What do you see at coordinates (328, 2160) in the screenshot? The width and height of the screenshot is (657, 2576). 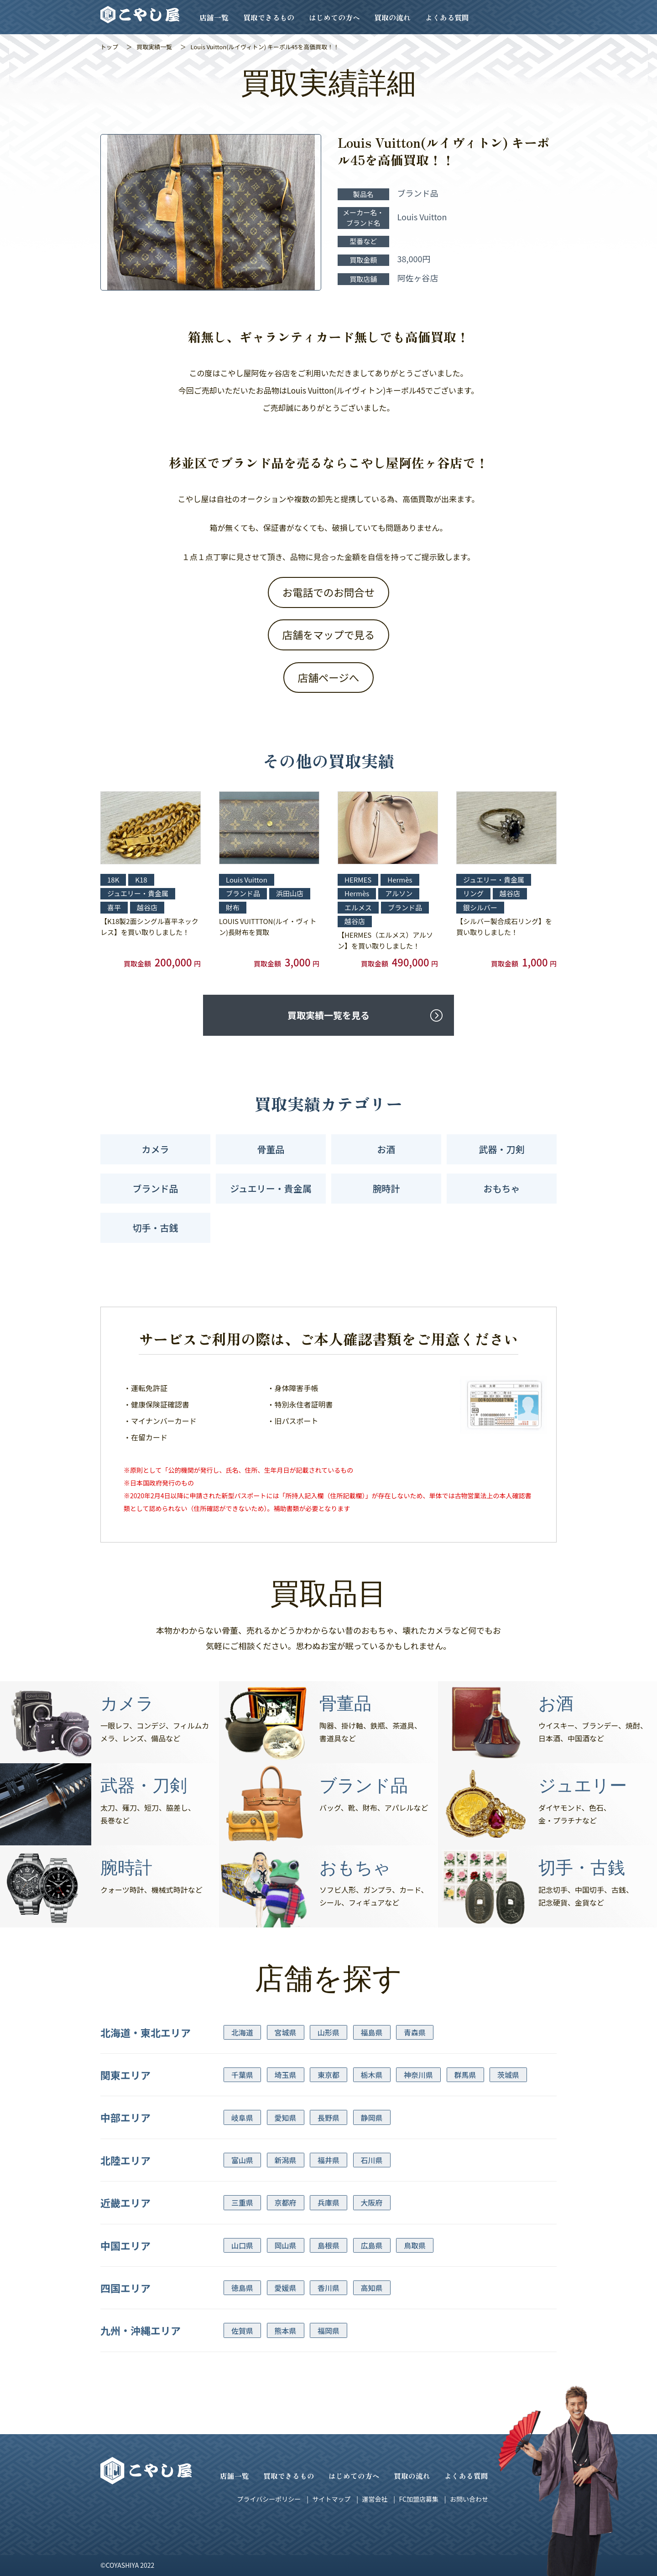 I see `福井県` at bounding box center [328, 2160].